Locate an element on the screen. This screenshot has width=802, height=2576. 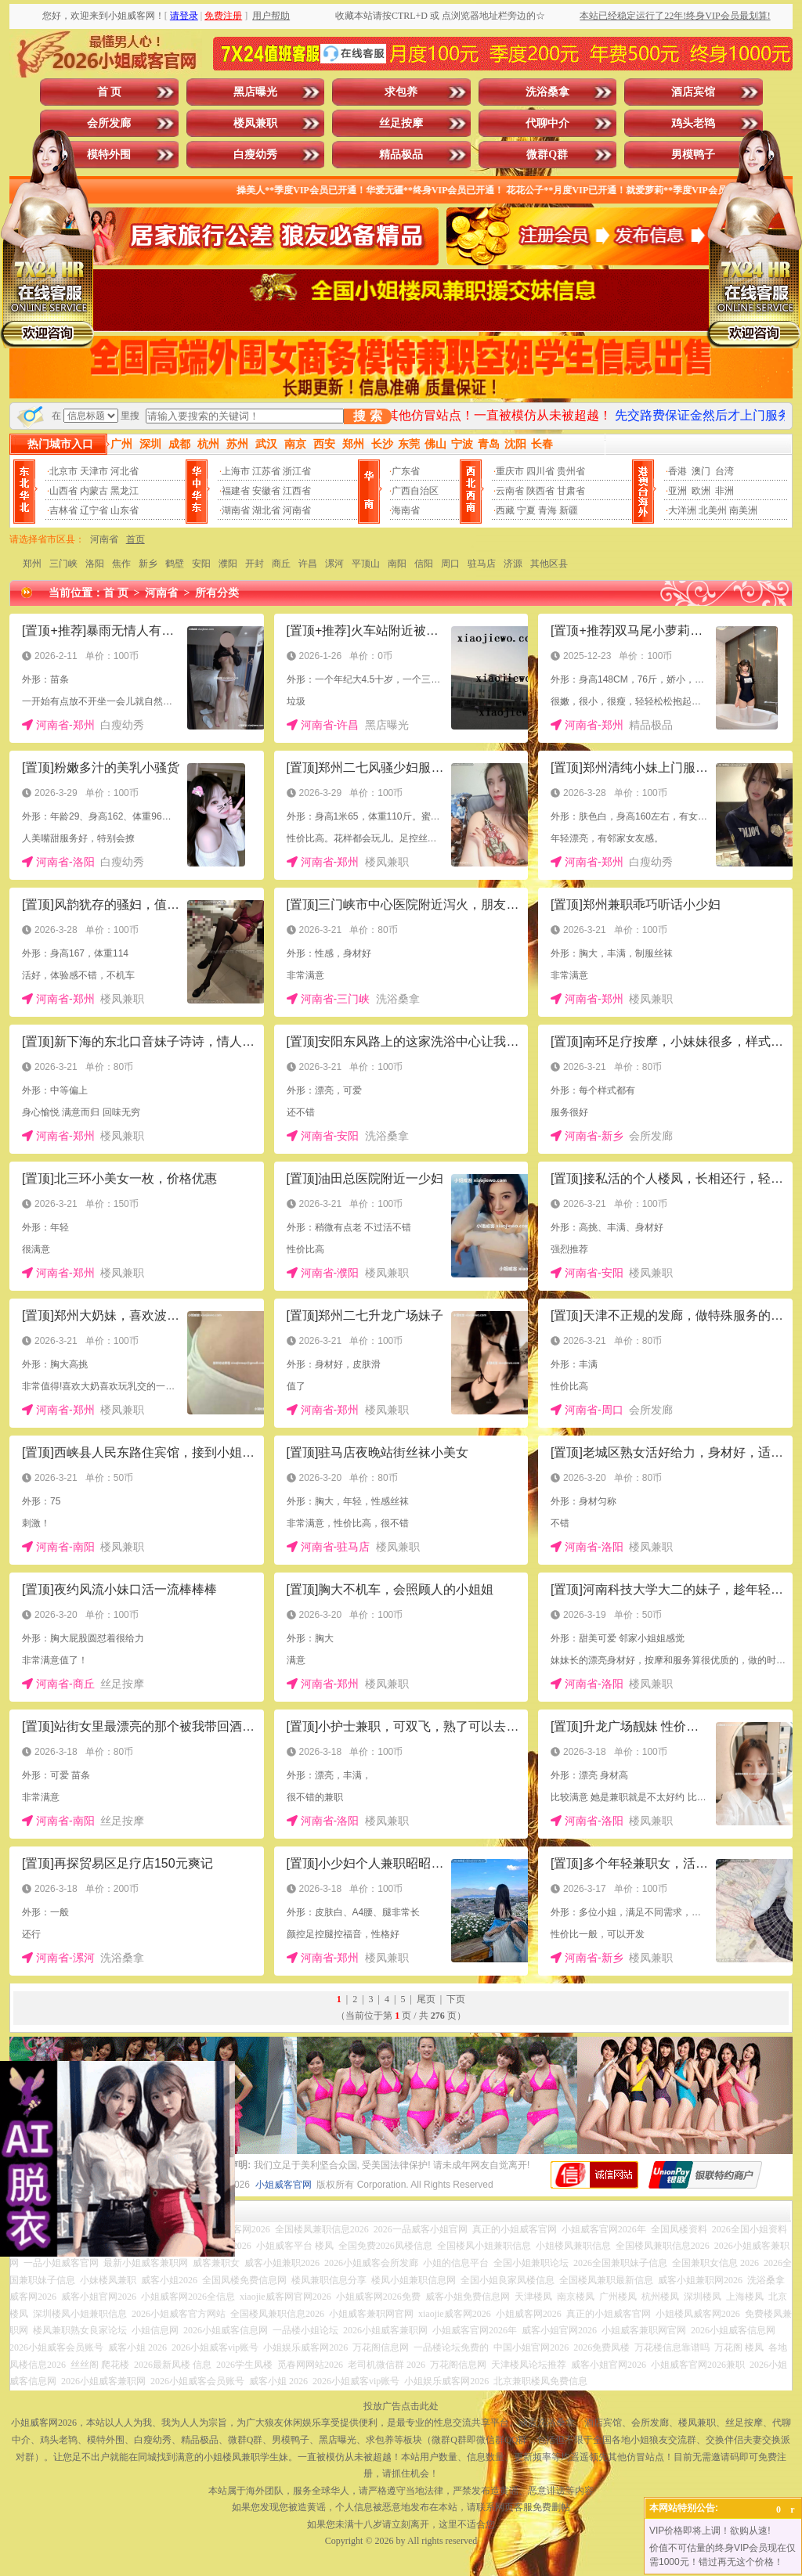
吉林省 is located at coordinates (63, 510).